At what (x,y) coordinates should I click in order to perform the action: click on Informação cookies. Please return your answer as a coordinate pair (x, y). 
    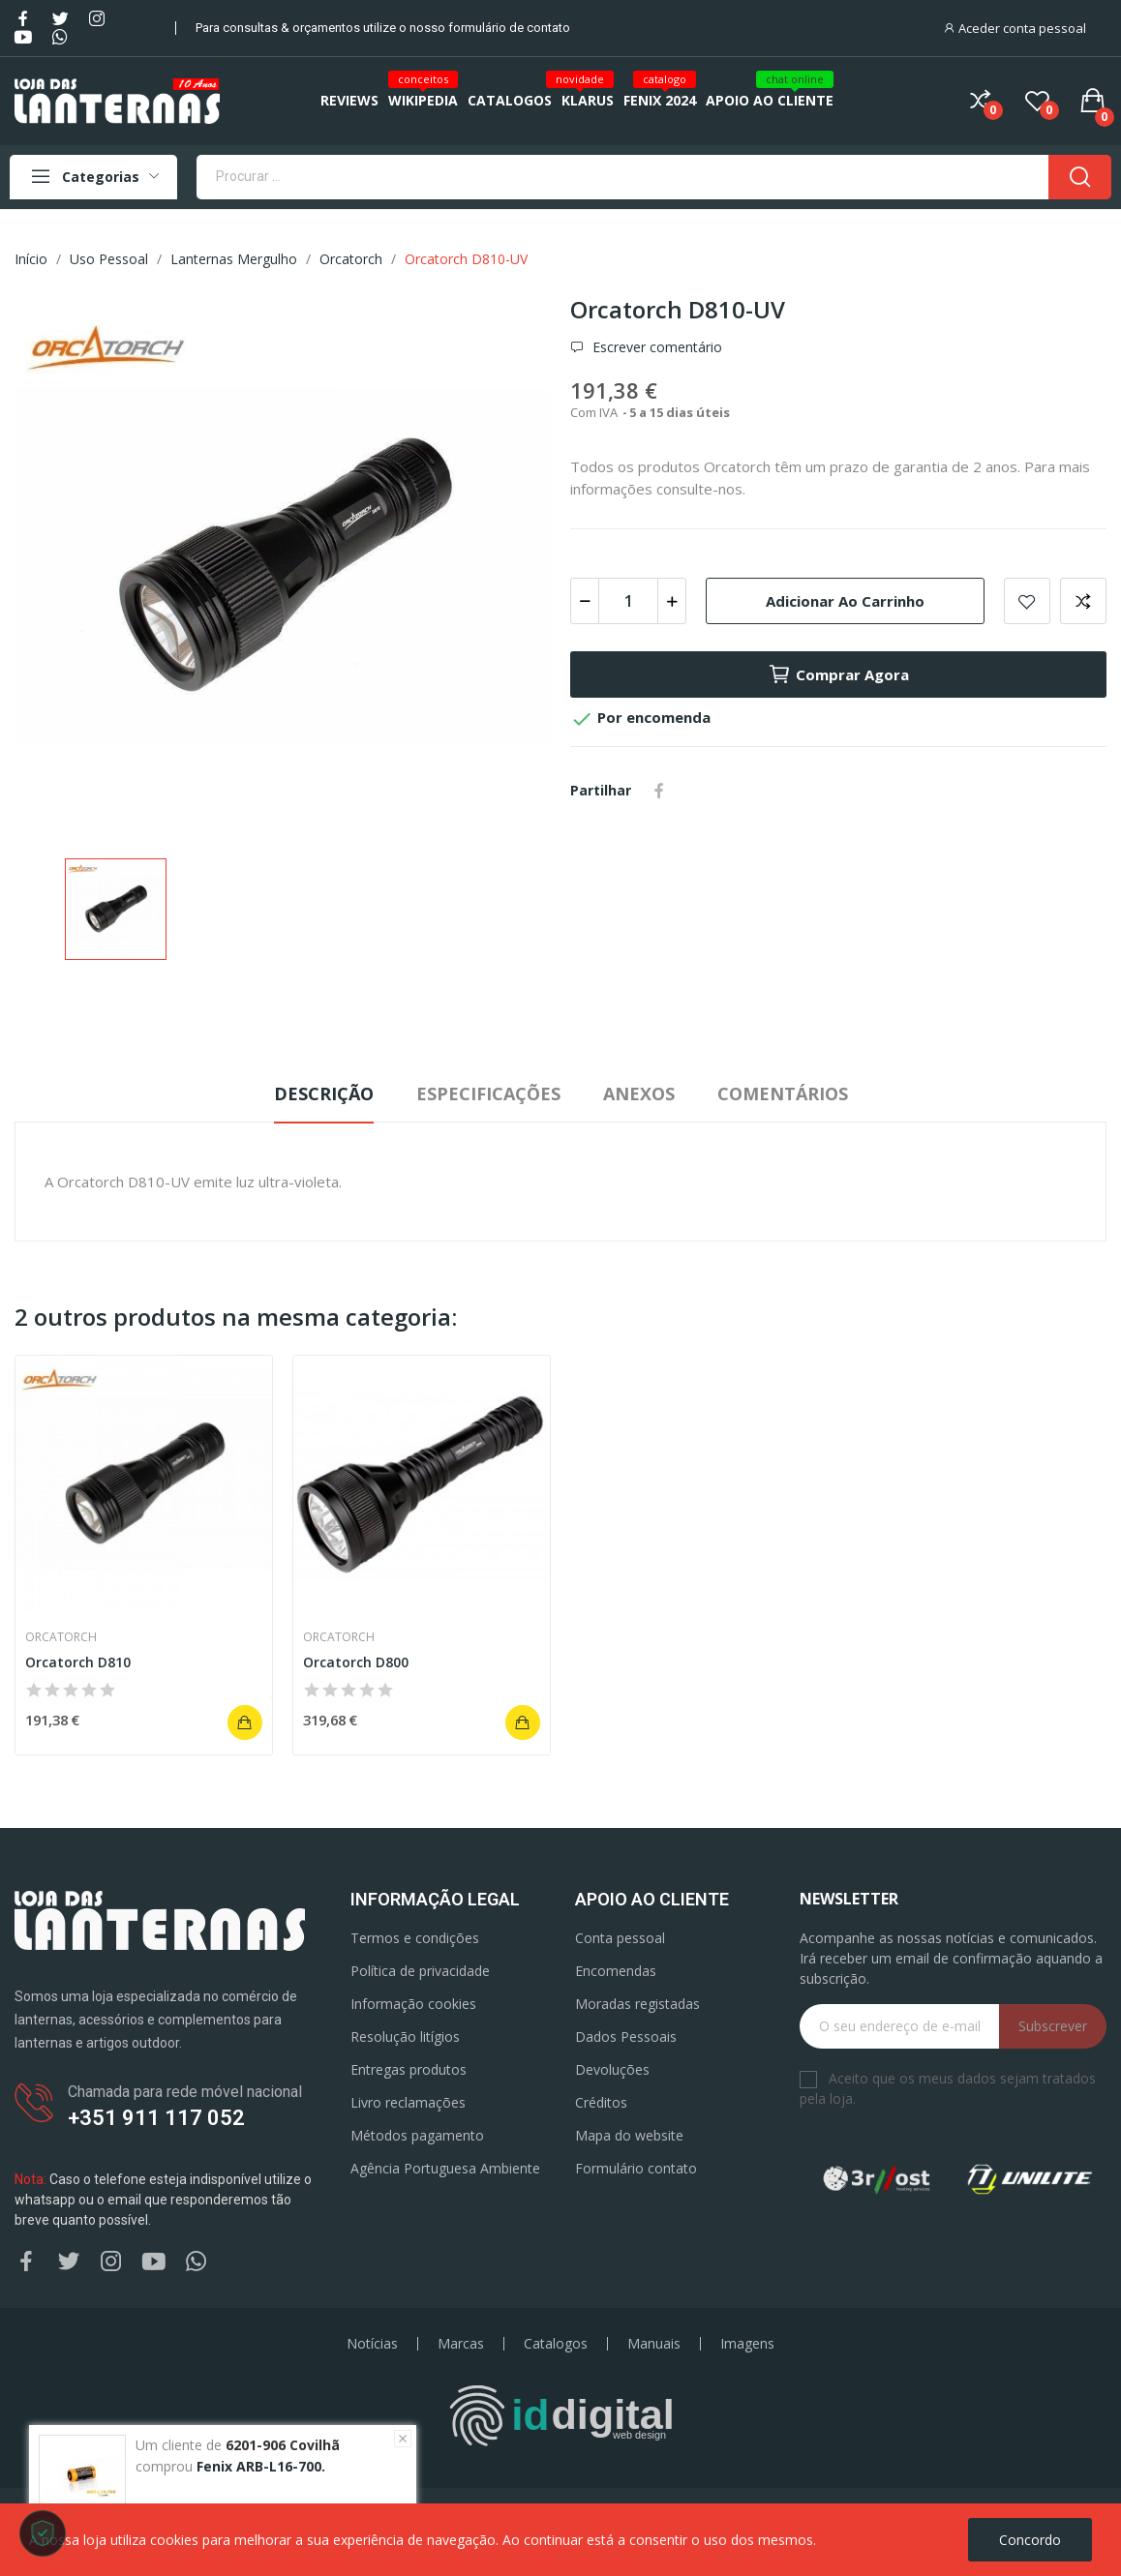
    Looking at the image, I should click on (413, 2003).